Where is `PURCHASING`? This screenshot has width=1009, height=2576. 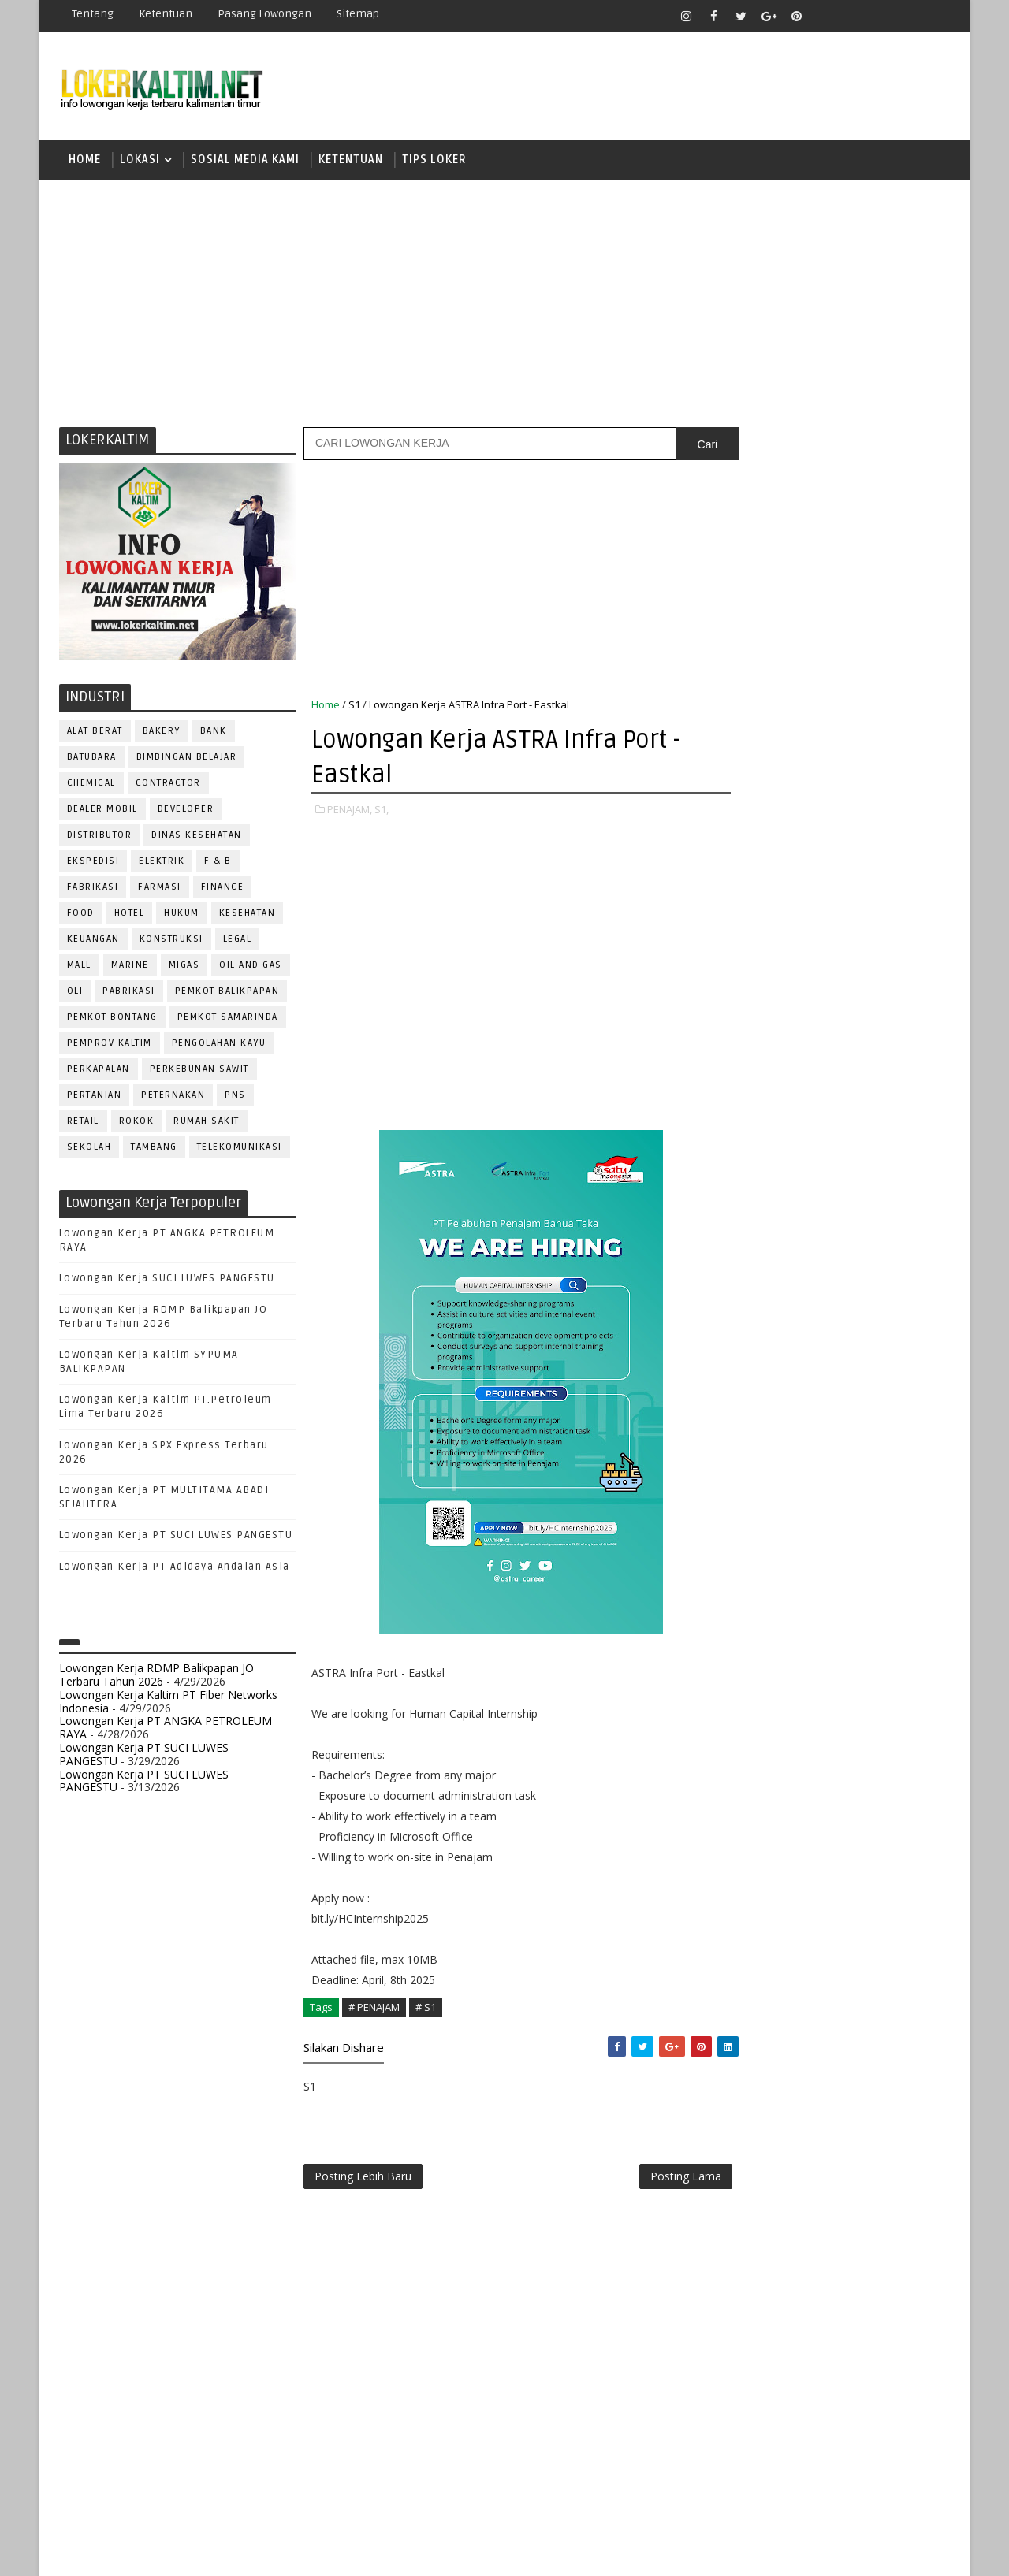 PURCHASING is located at coordinates (860, 1566).